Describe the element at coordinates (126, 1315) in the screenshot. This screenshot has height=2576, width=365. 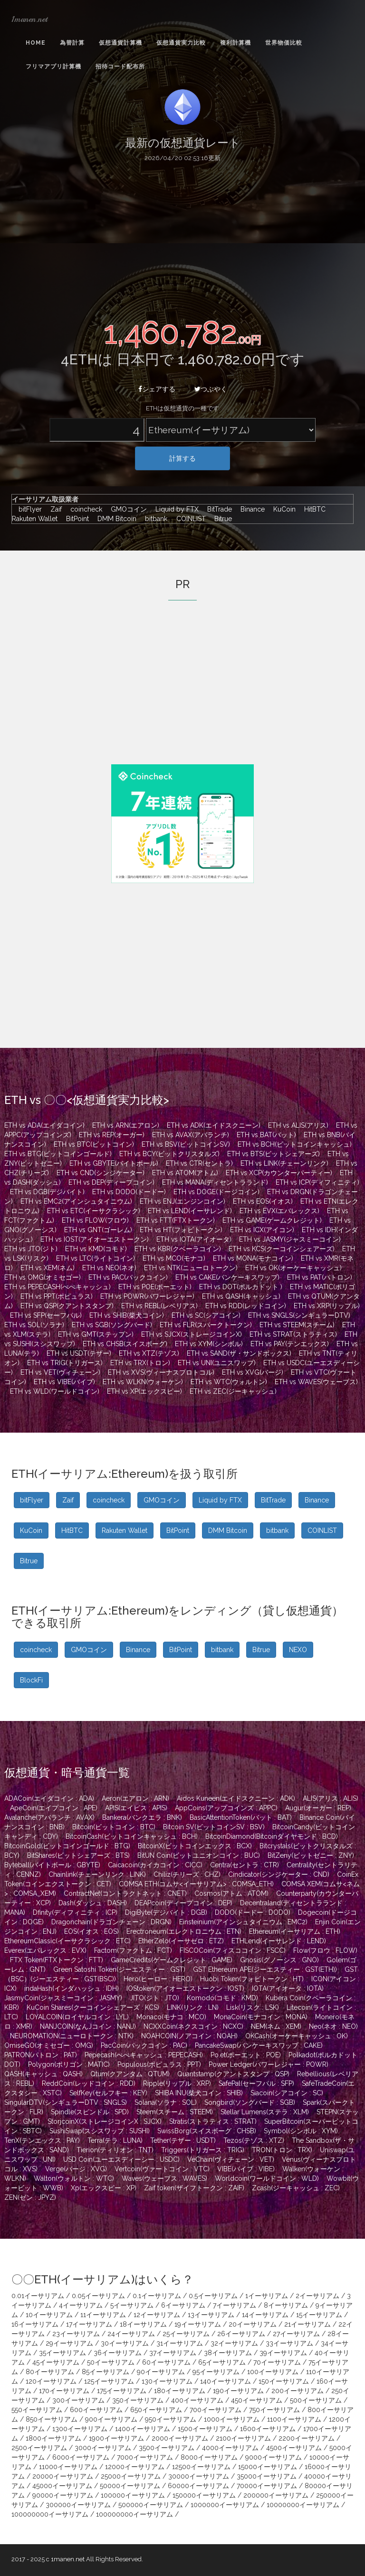
I see `ETH vs SHIB(柴犬コイン)` at that location.